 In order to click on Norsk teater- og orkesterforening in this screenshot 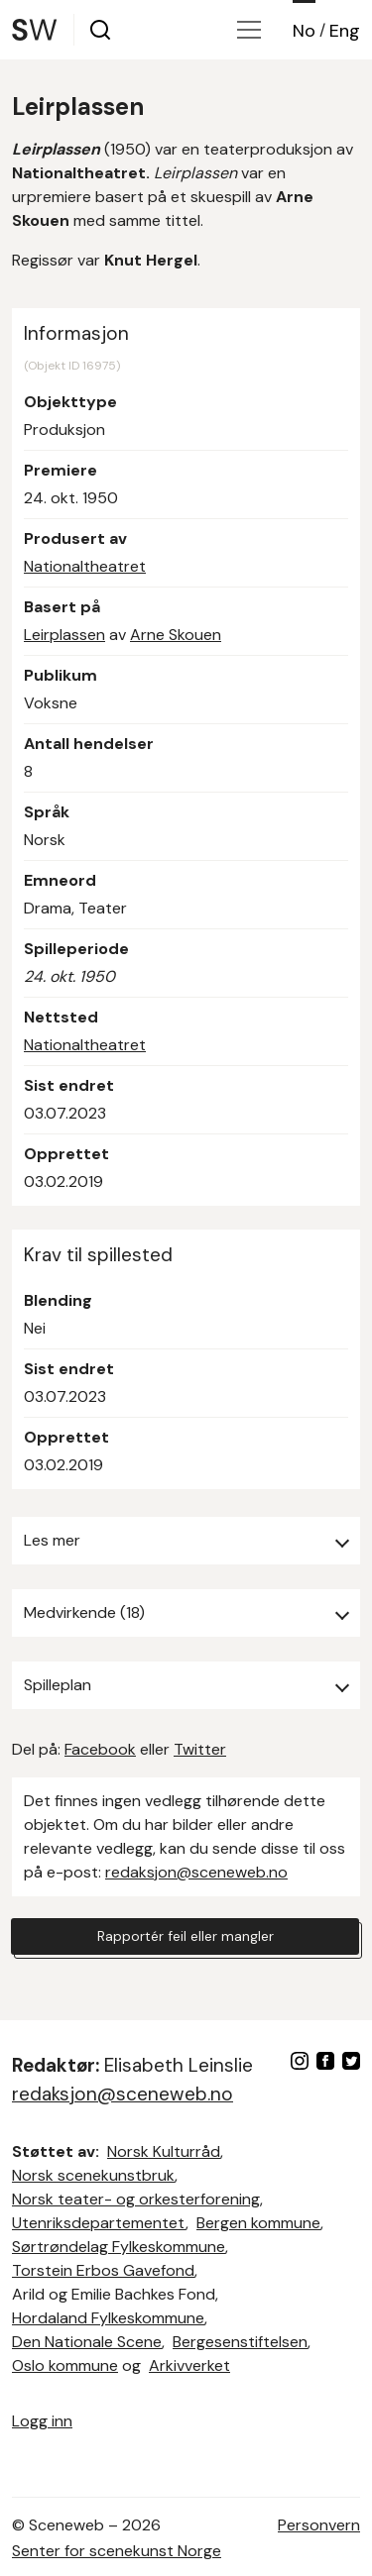, I will do `click(136, 2199)`.